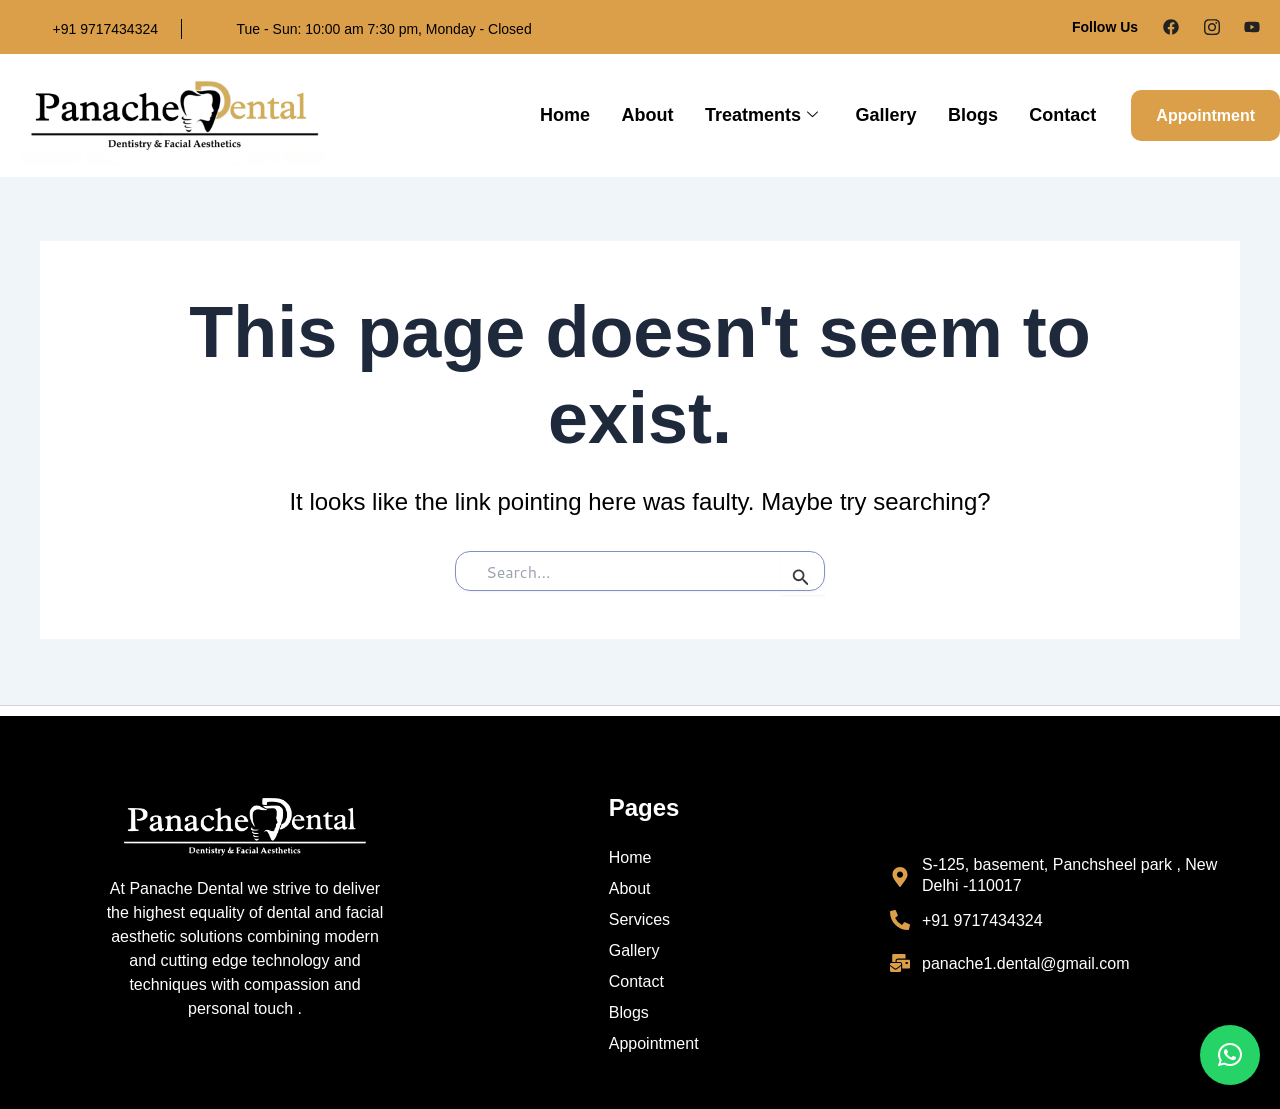 The image size is (1280, 1109). What do you see at coordinates (888, 115) in the screenshot?
I see `Gallery` at bounding box center [888, 115].